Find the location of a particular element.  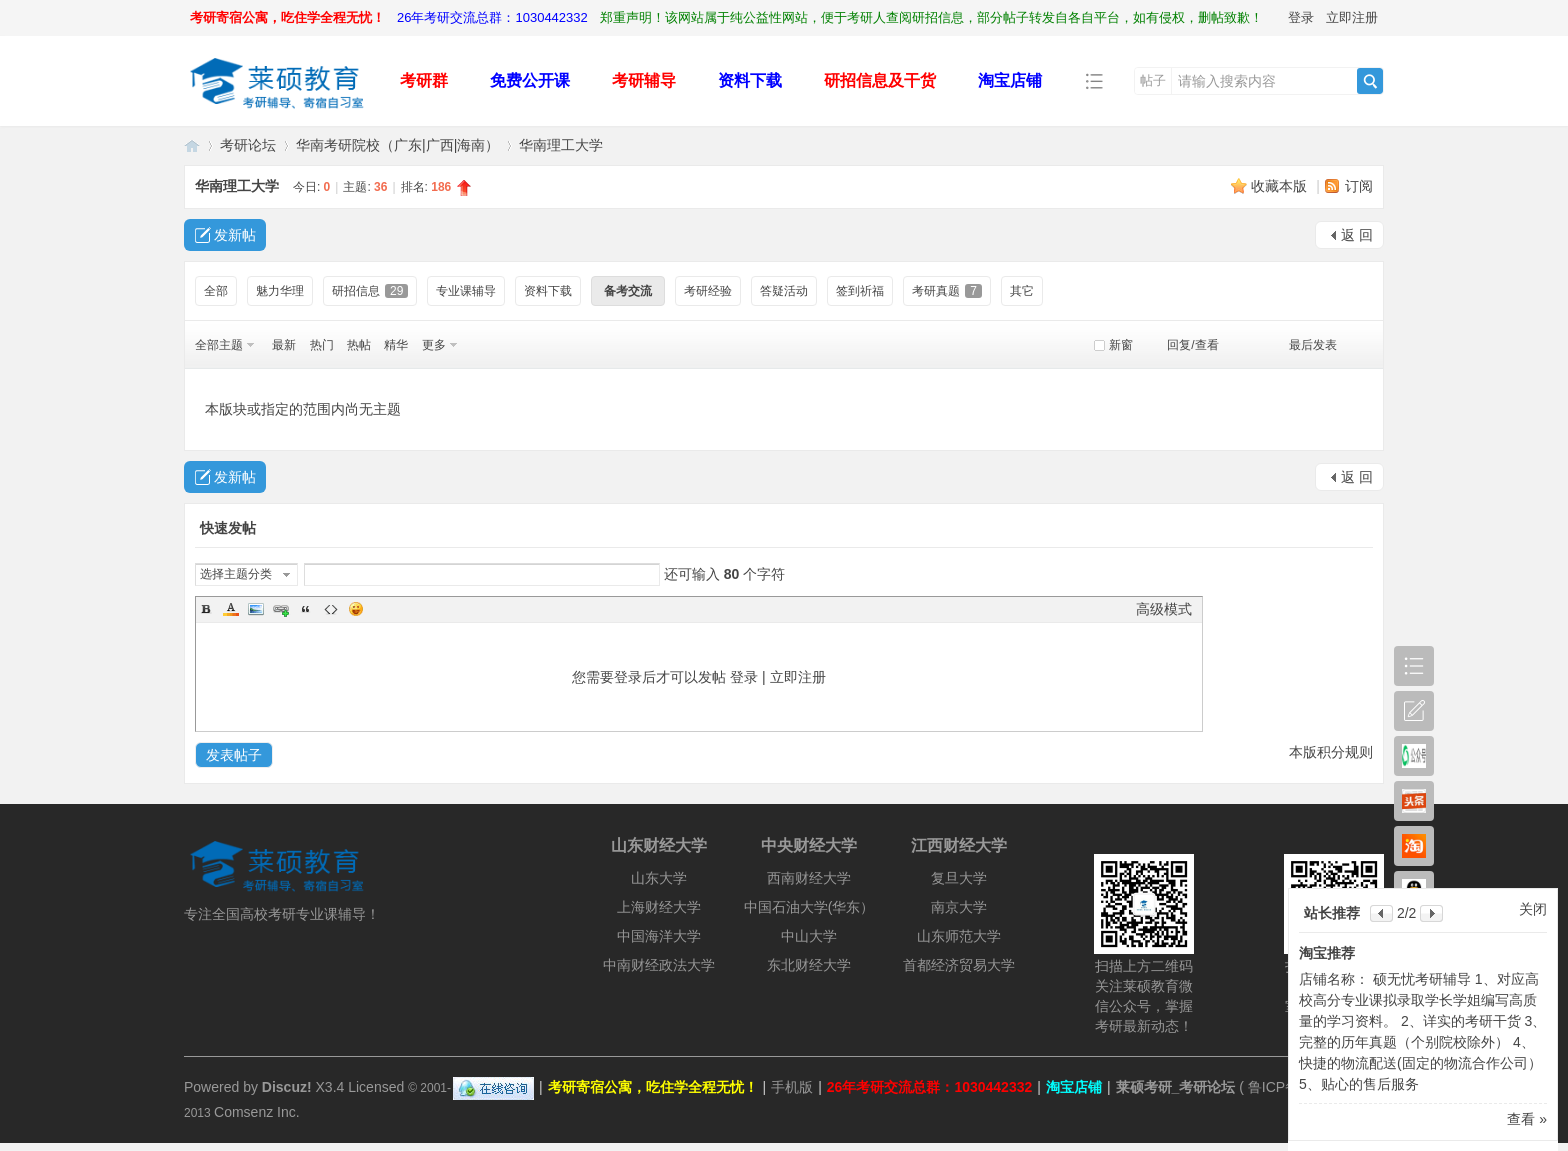

Code is located at coordinates (331, 609).